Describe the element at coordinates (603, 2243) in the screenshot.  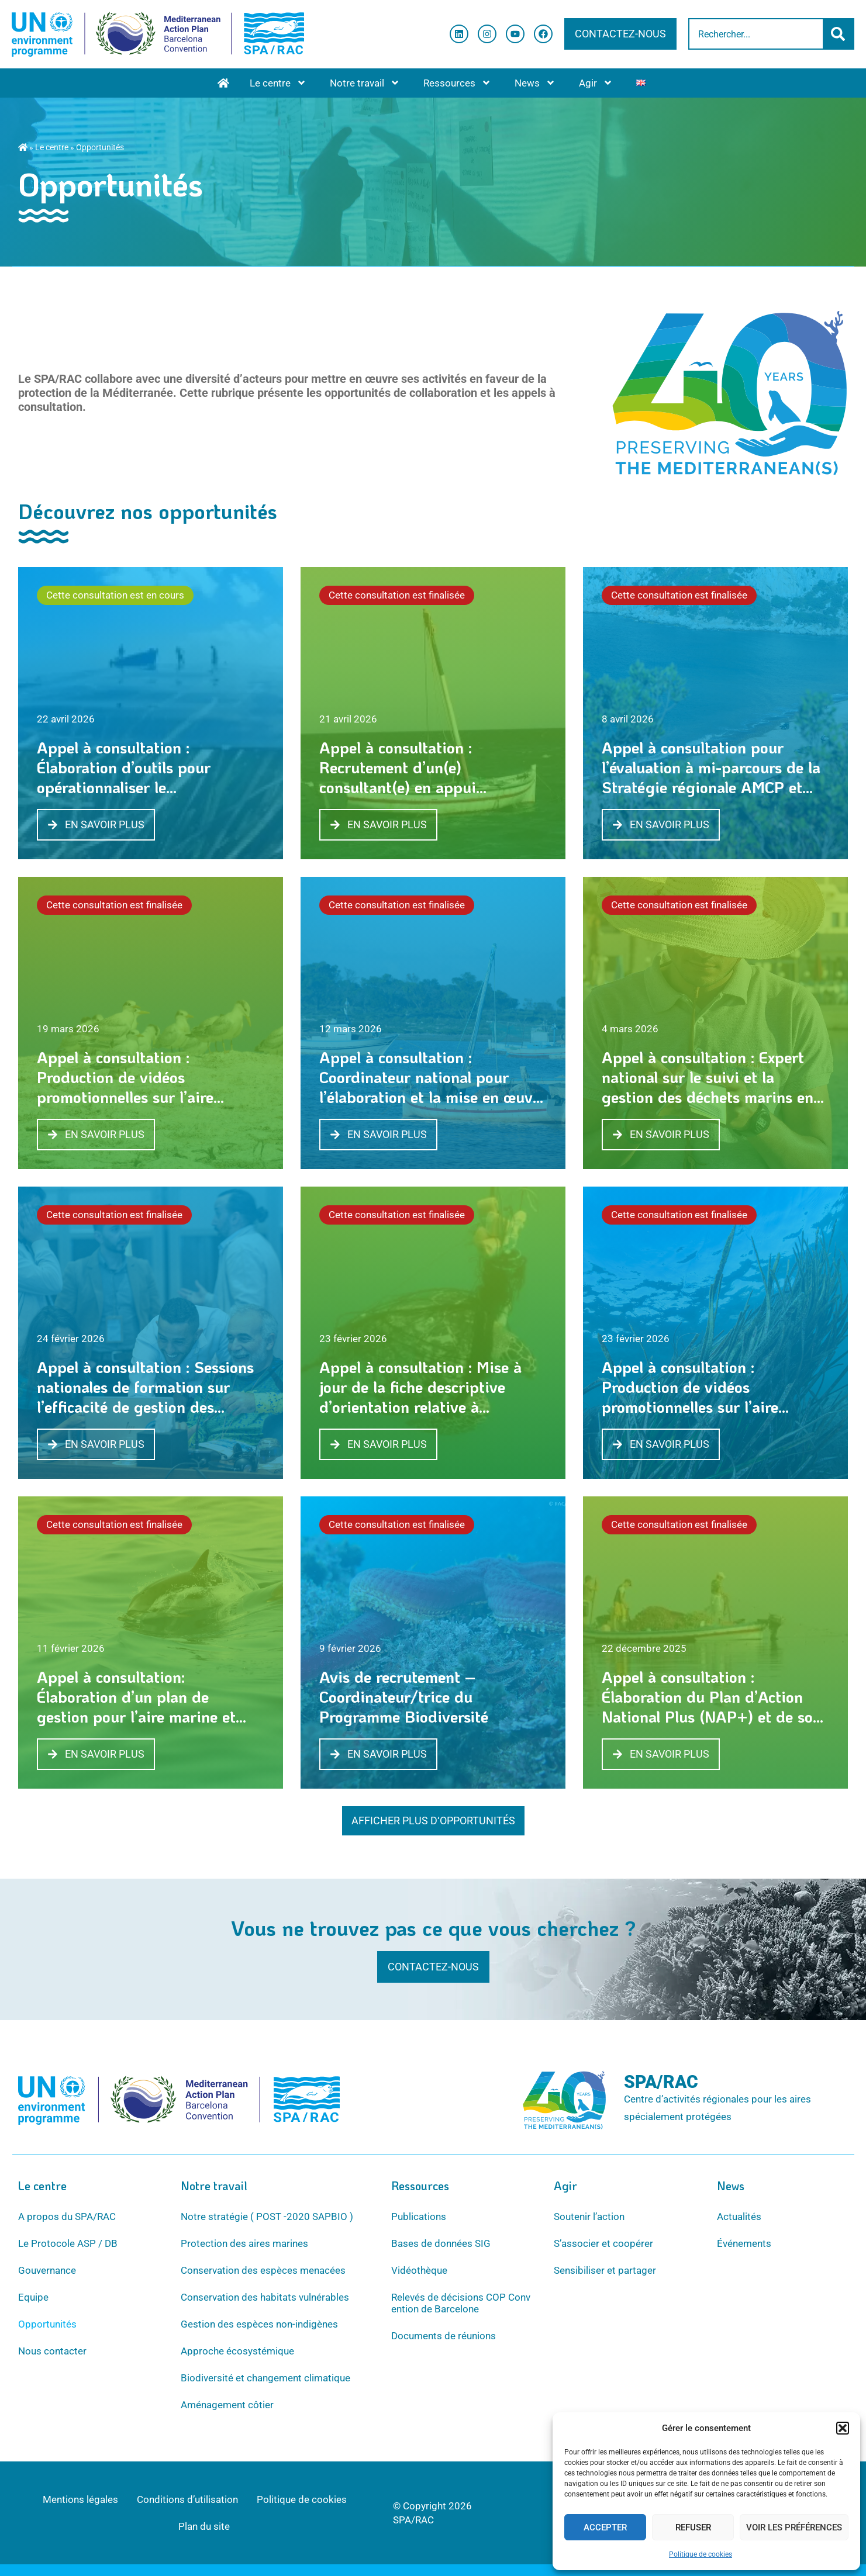
I see `S’associer et coopérer` at that location.